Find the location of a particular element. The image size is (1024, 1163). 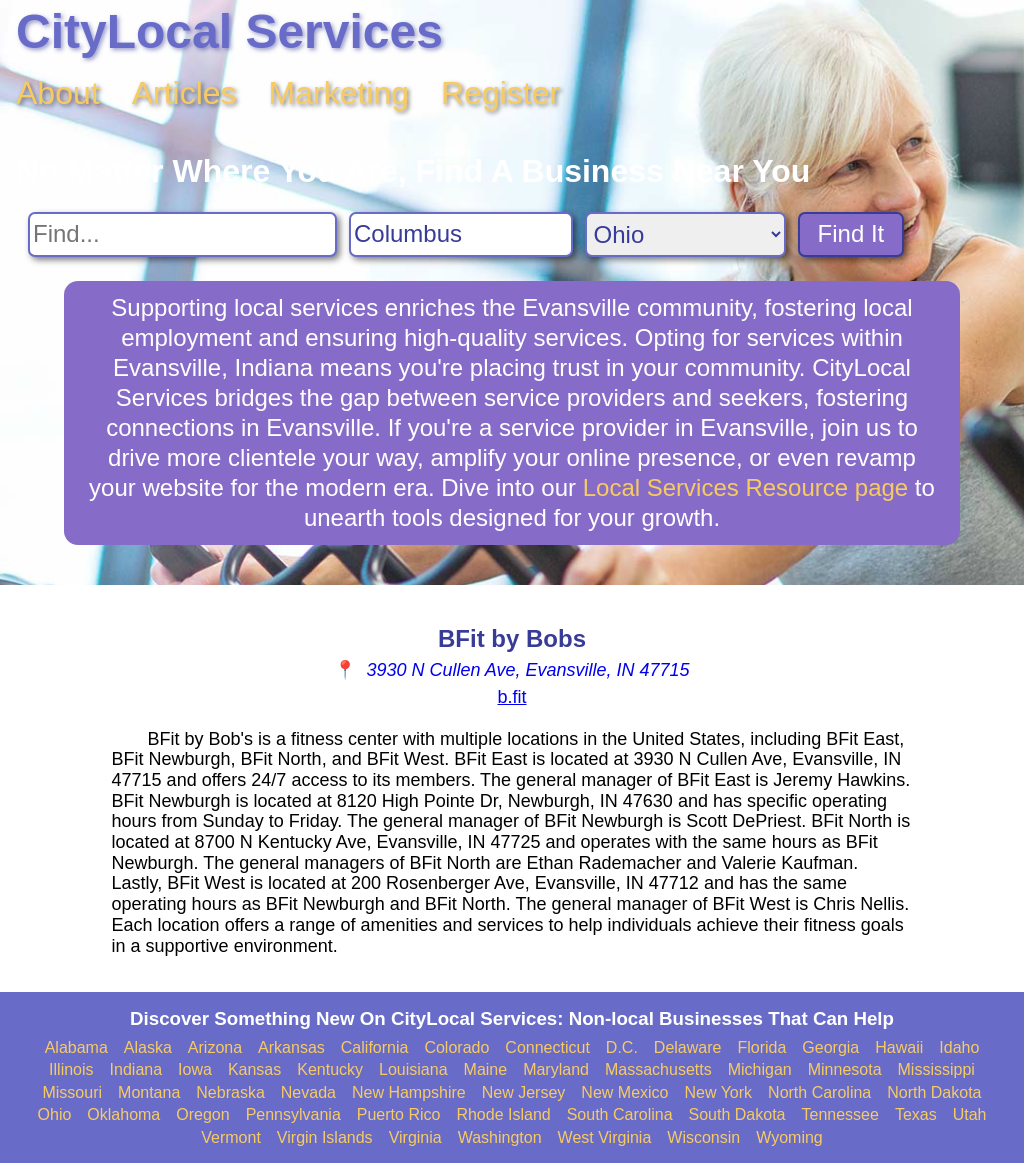

Mississippi is located at coordinates (936, 1069).